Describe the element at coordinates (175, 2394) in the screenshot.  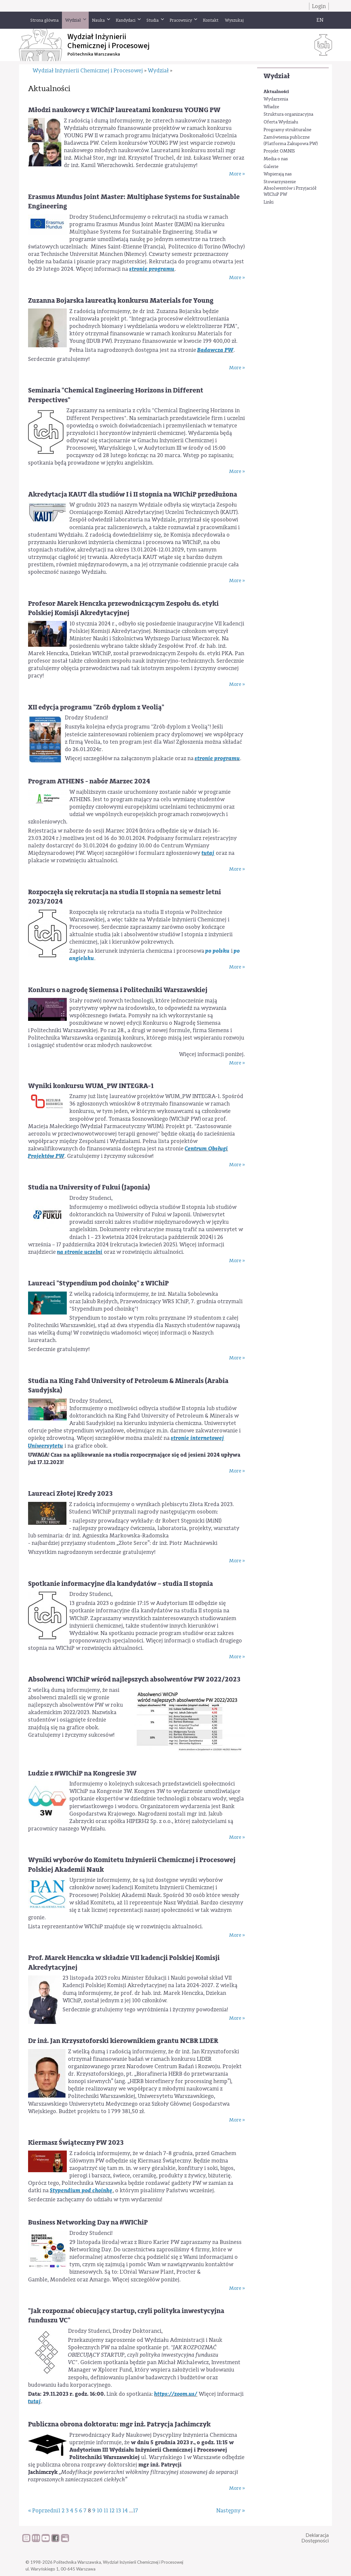
I see `https://zoom.us/` at that location.